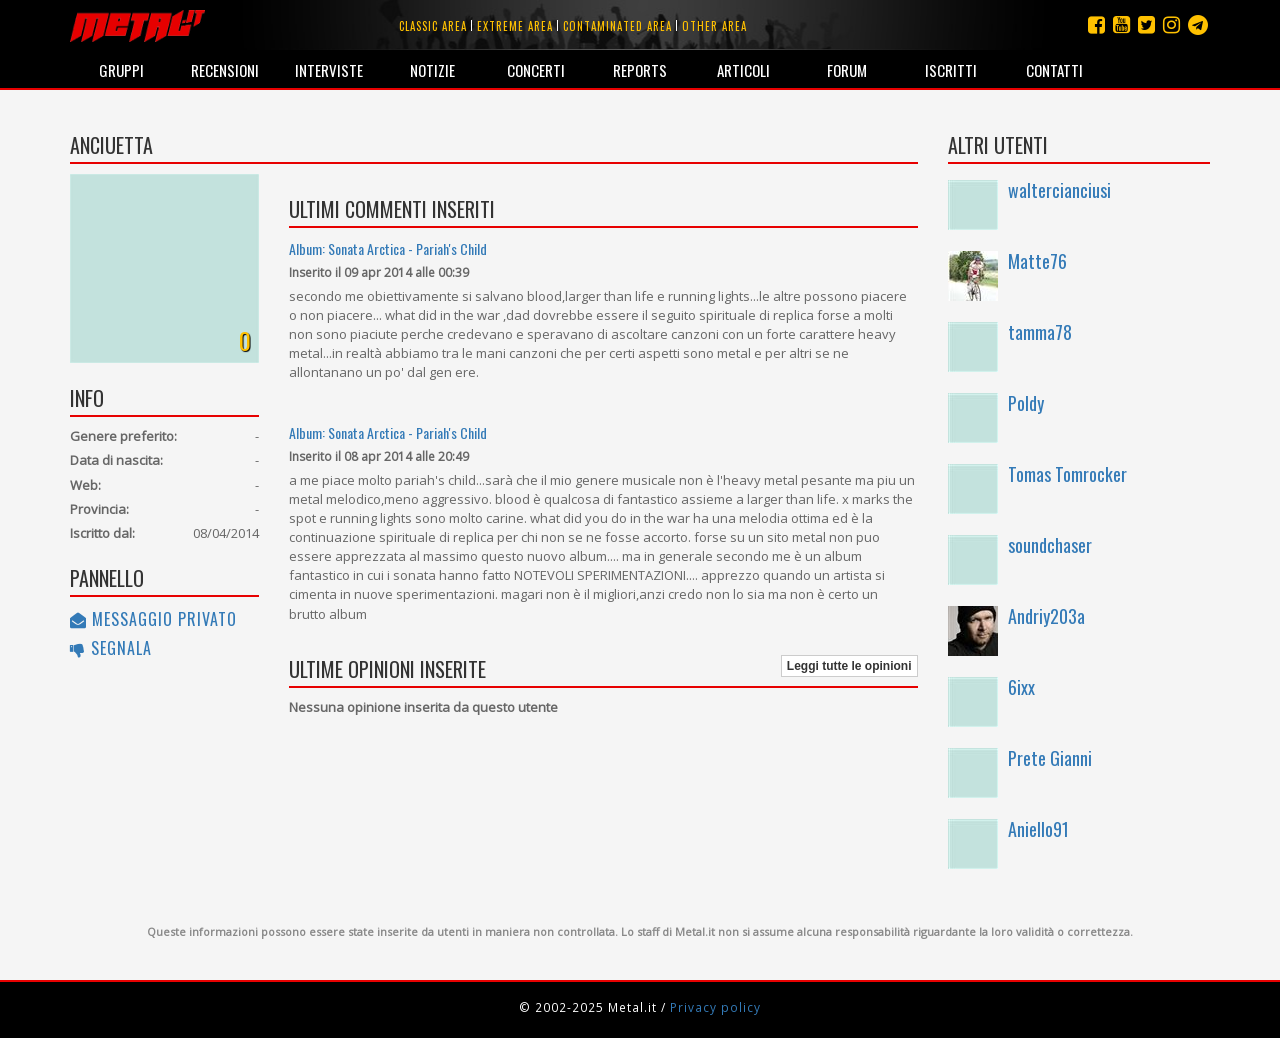  Describe the element at coordinates (617, 26) in the screenshot. I see `Contaminated area` at that location.